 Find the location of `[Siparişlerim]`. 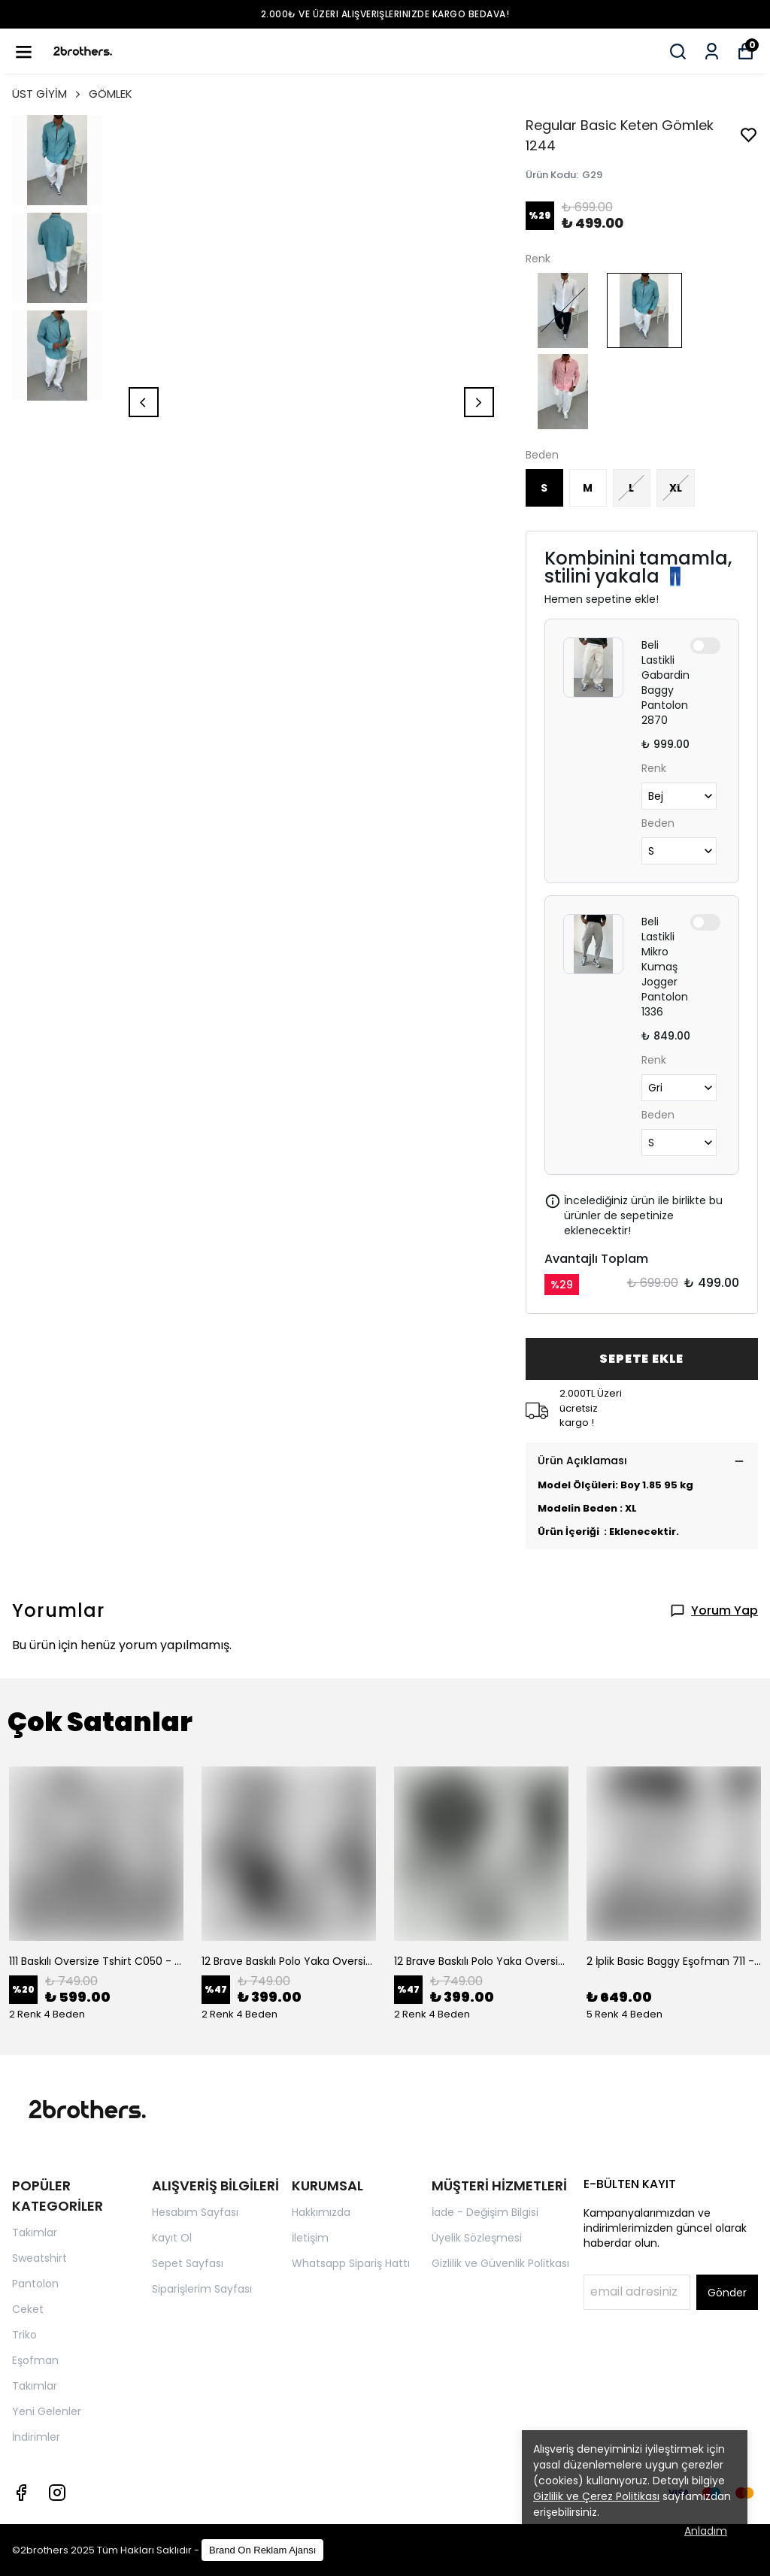

[Siparişlerim] is located at coordinates (711, 51).